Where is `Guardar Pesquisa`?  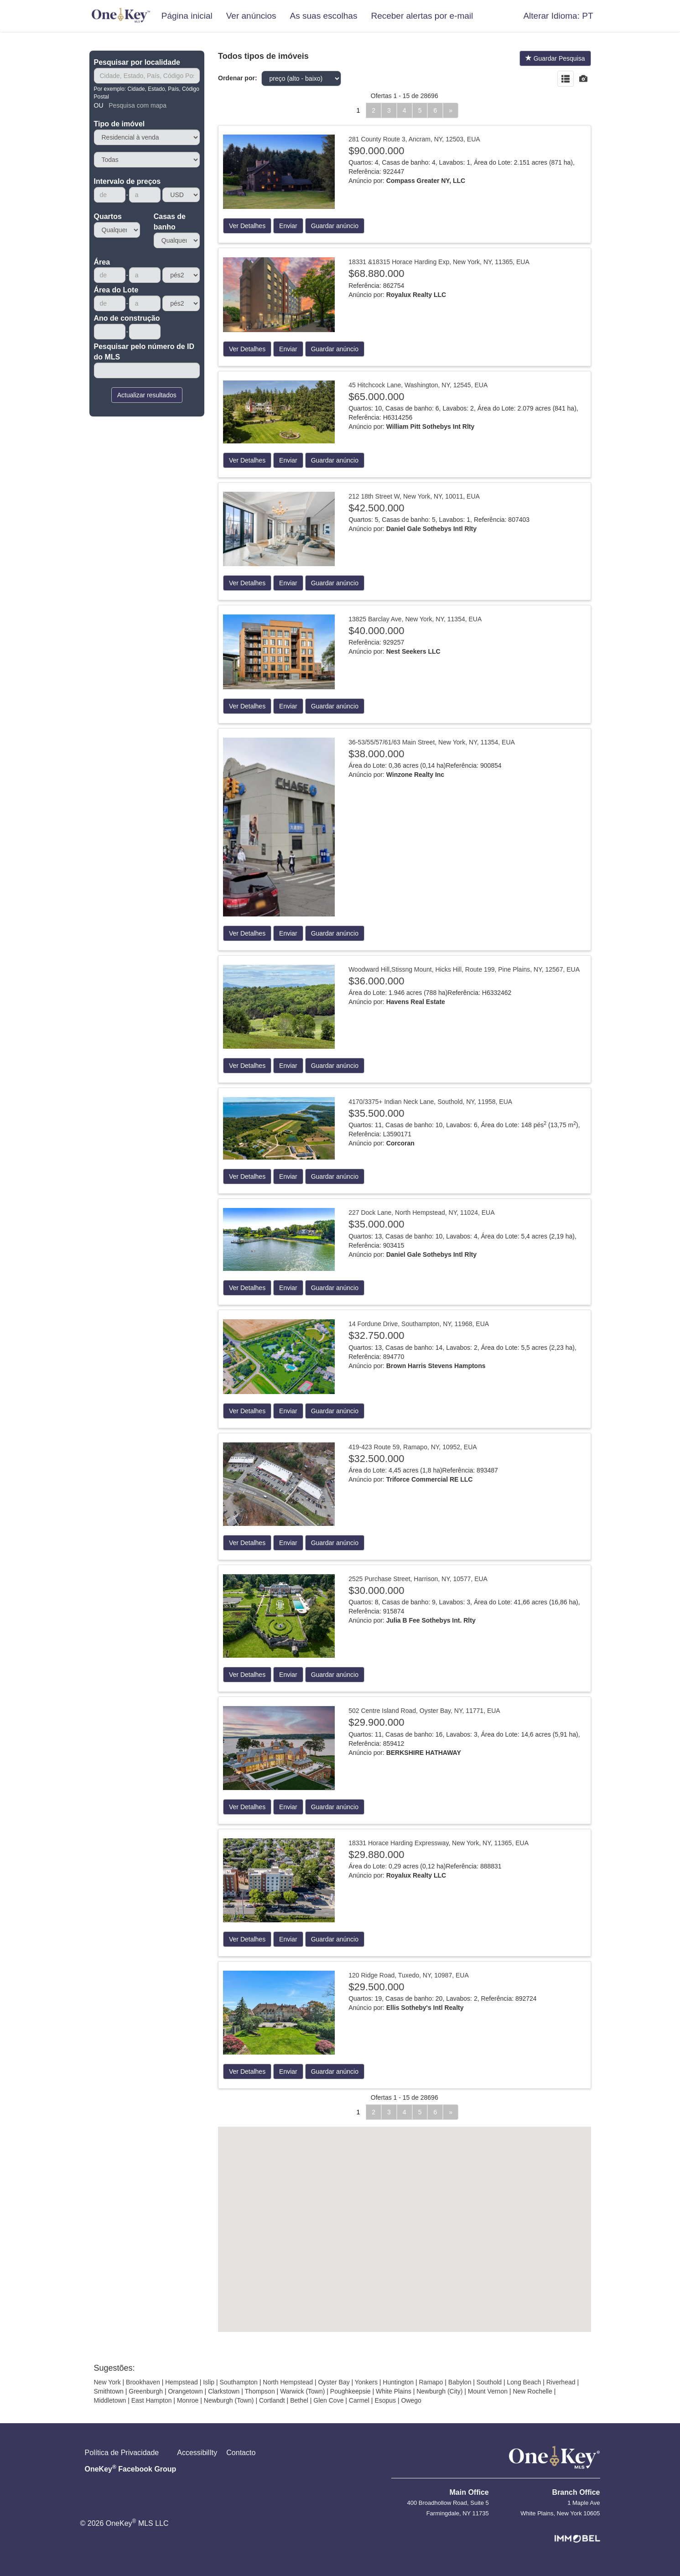 Guardar Pesquisa is located at coordinates (555, 58).